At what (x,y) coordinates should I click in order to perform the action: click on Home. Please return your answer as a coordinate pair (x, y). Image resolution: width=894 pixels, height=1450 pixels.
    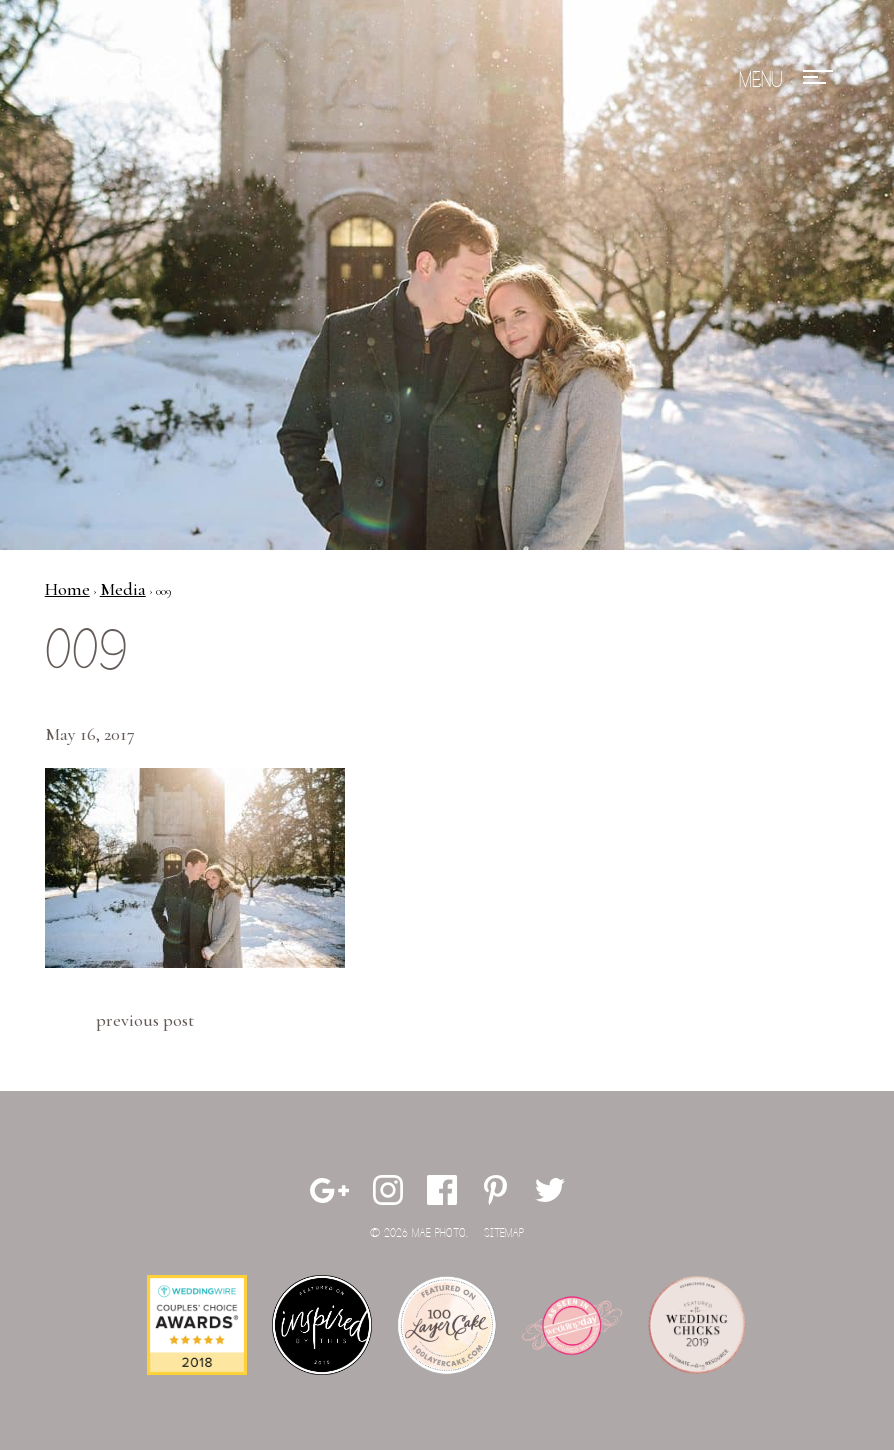
    Looking at the image, I should click on (67, 589).